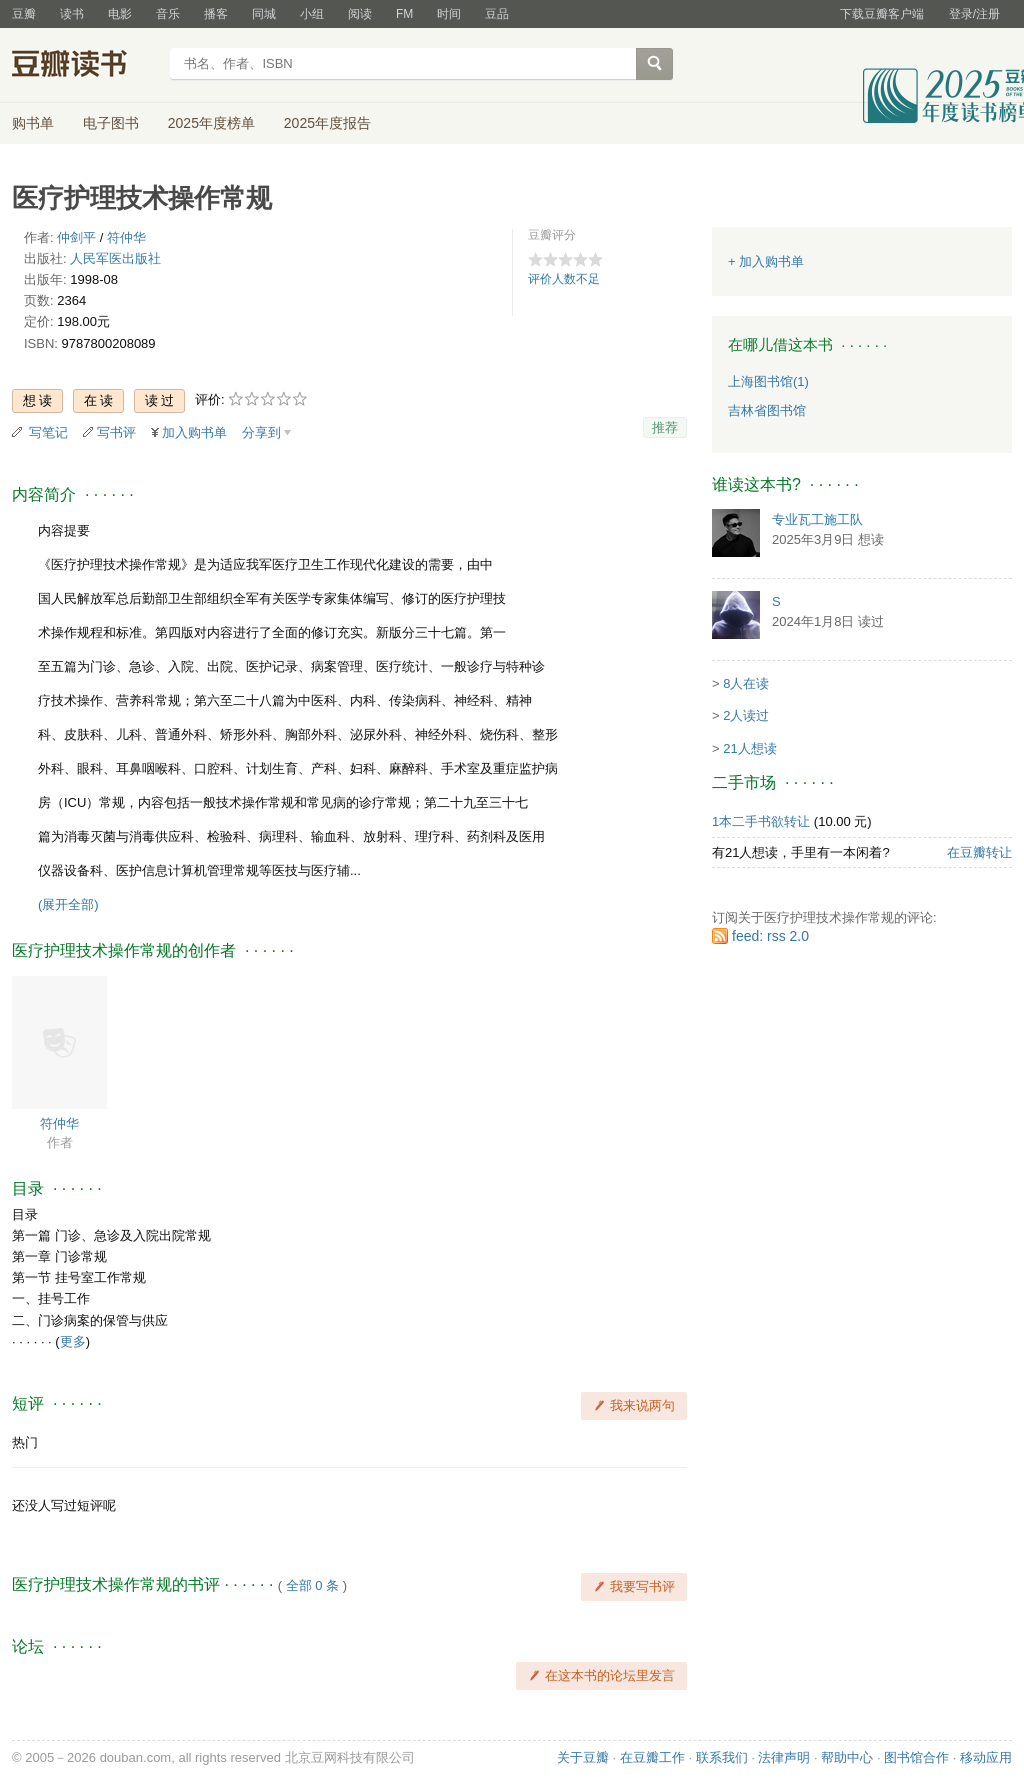  Describe the element at coordinates (115, 258) in the screenshot. I see `人民军医出版社` at that location.